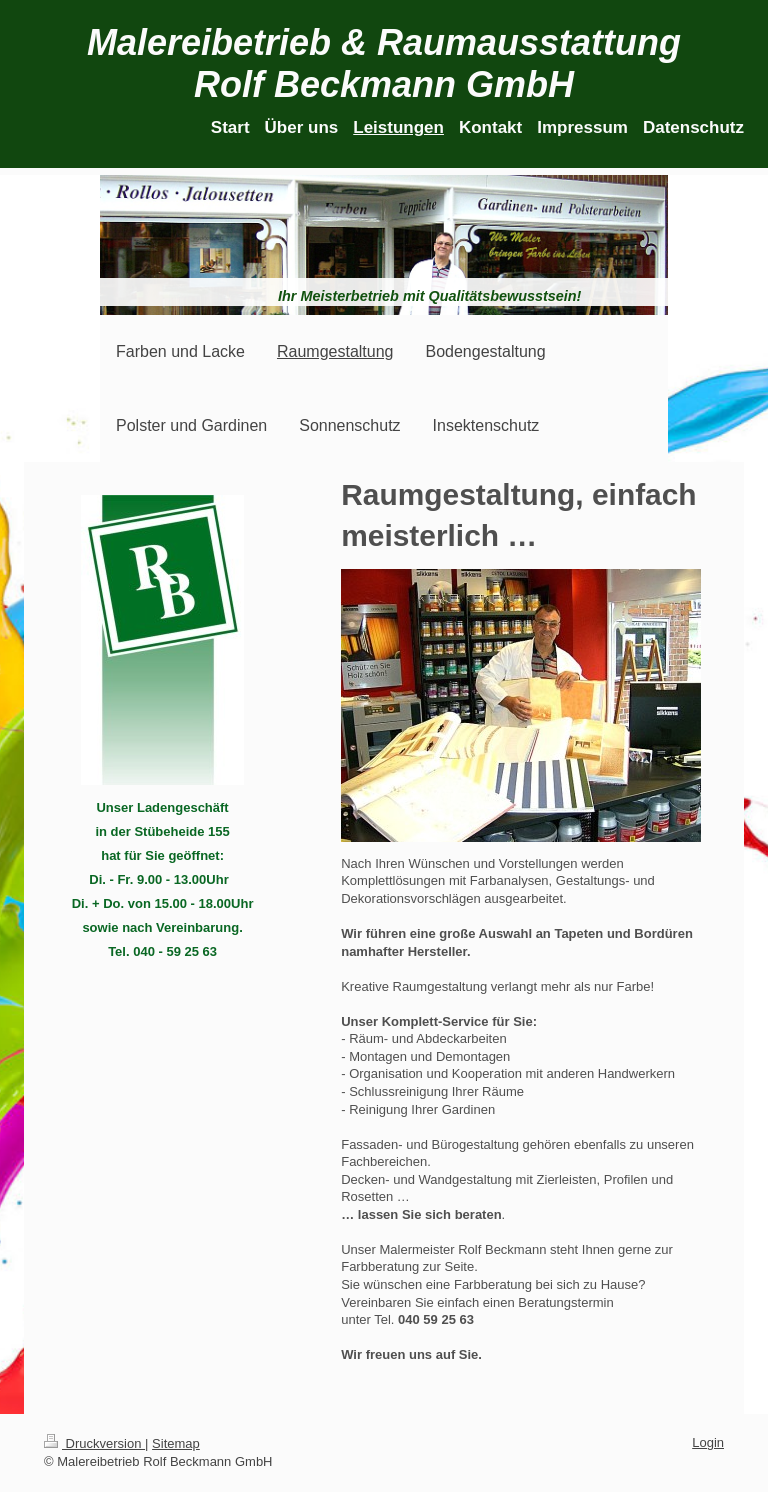  I want to click on Sitemap, so click(176, 1443).